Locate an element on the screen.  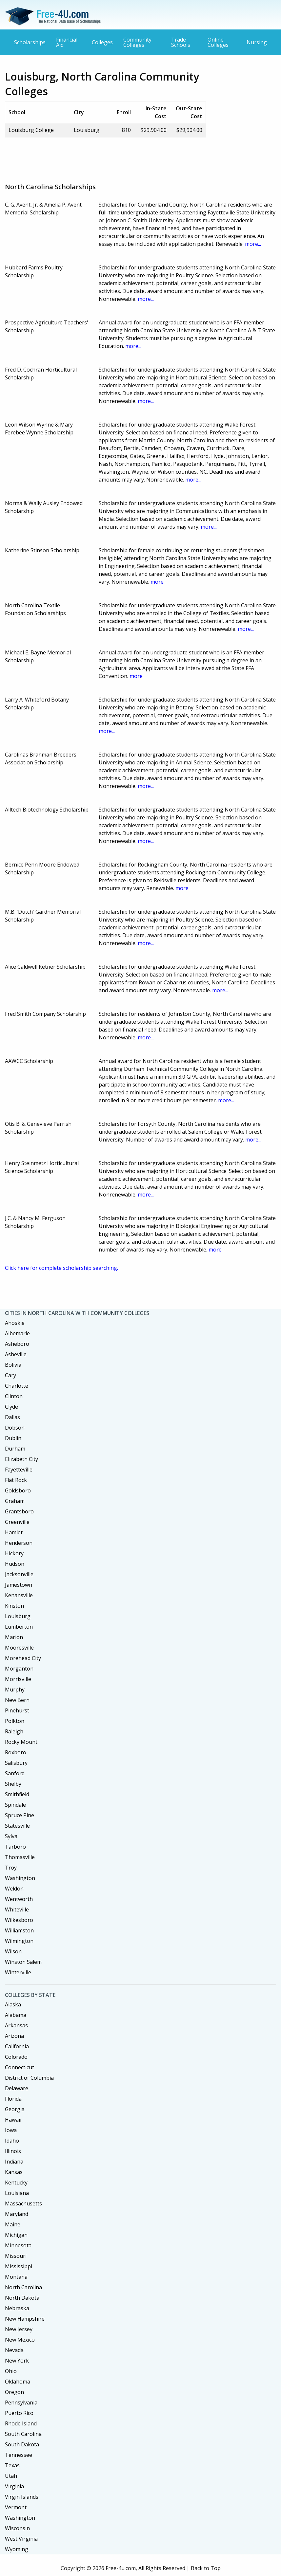
Dallas is located at coordinates (12, 1417).